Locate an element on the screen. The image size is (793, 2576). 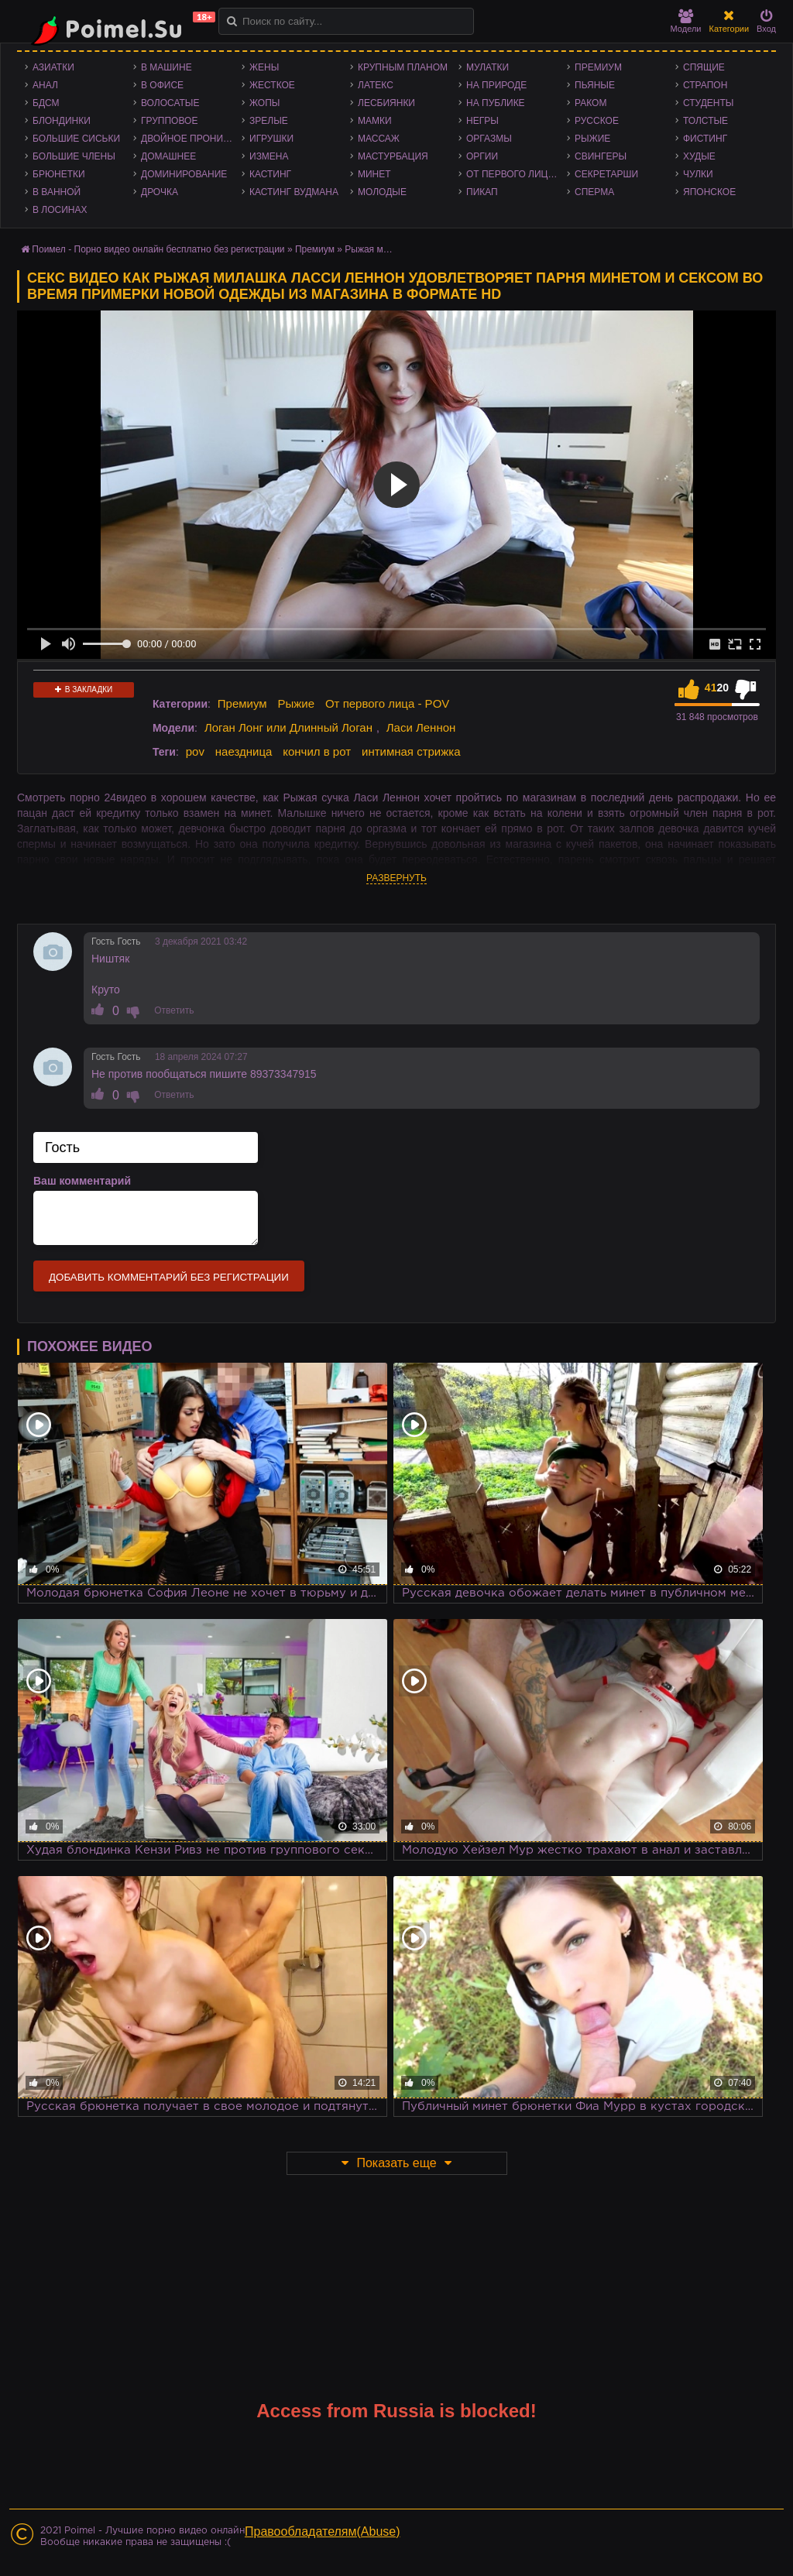
Модели is located at coordinates (686, 21).